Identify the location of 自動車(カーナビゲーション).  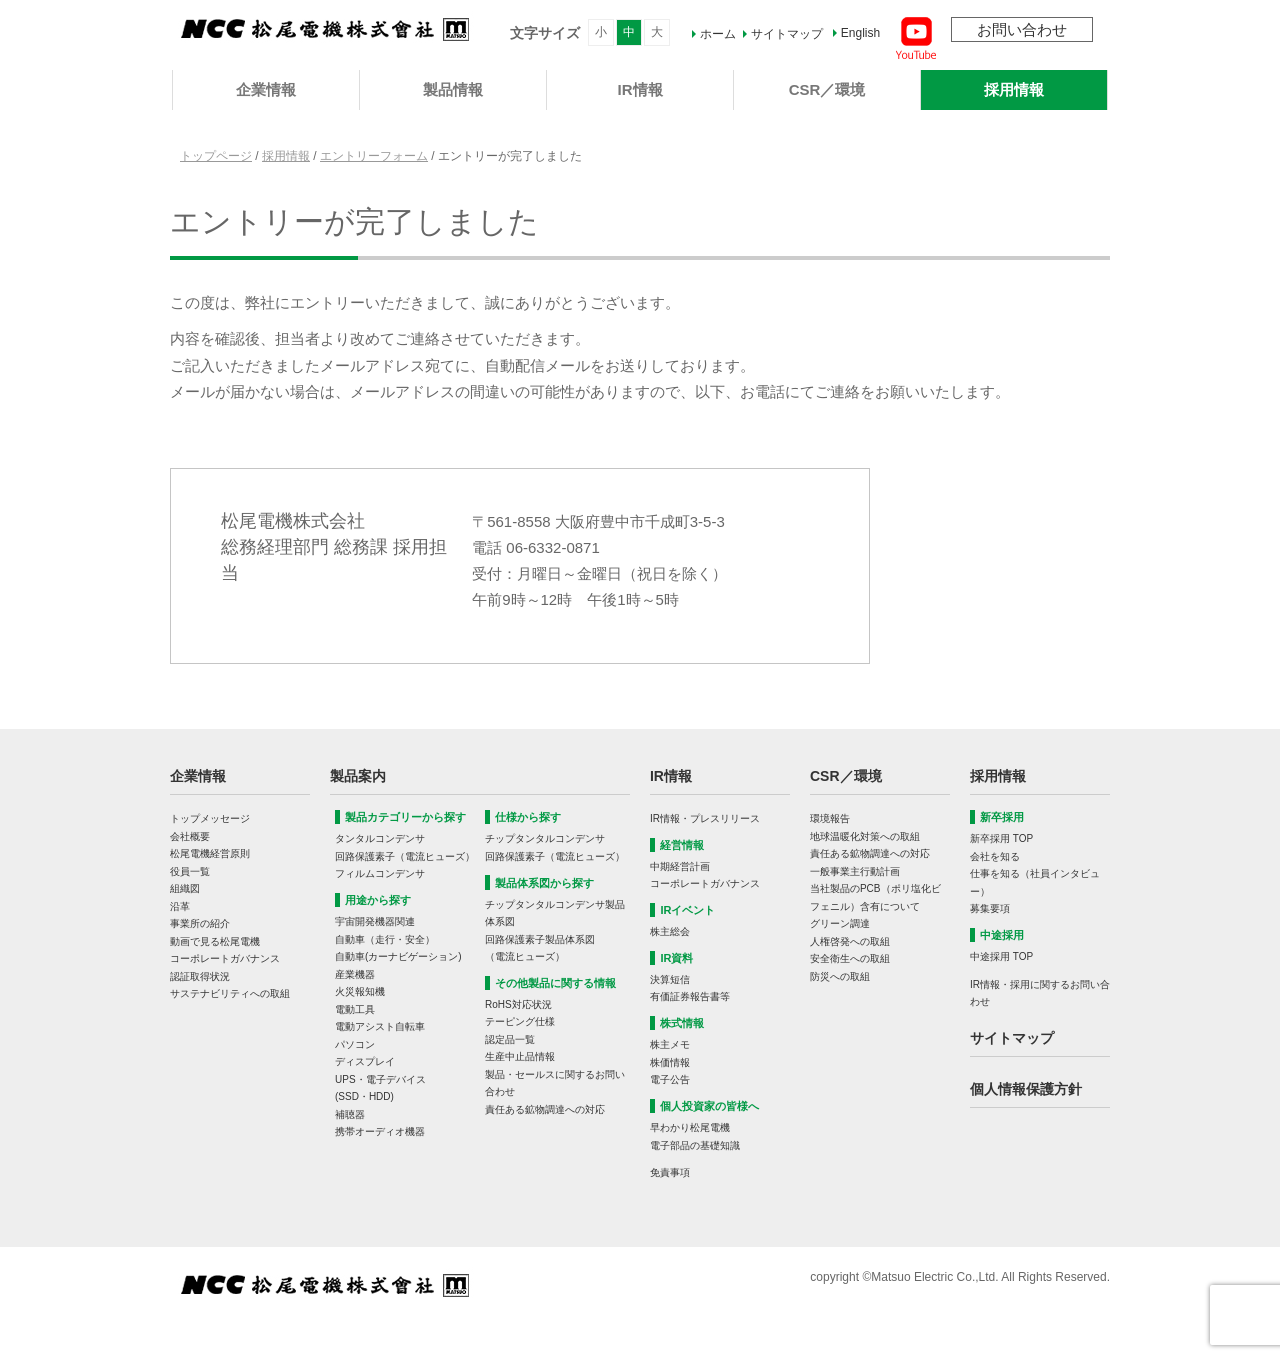
(398, 956).